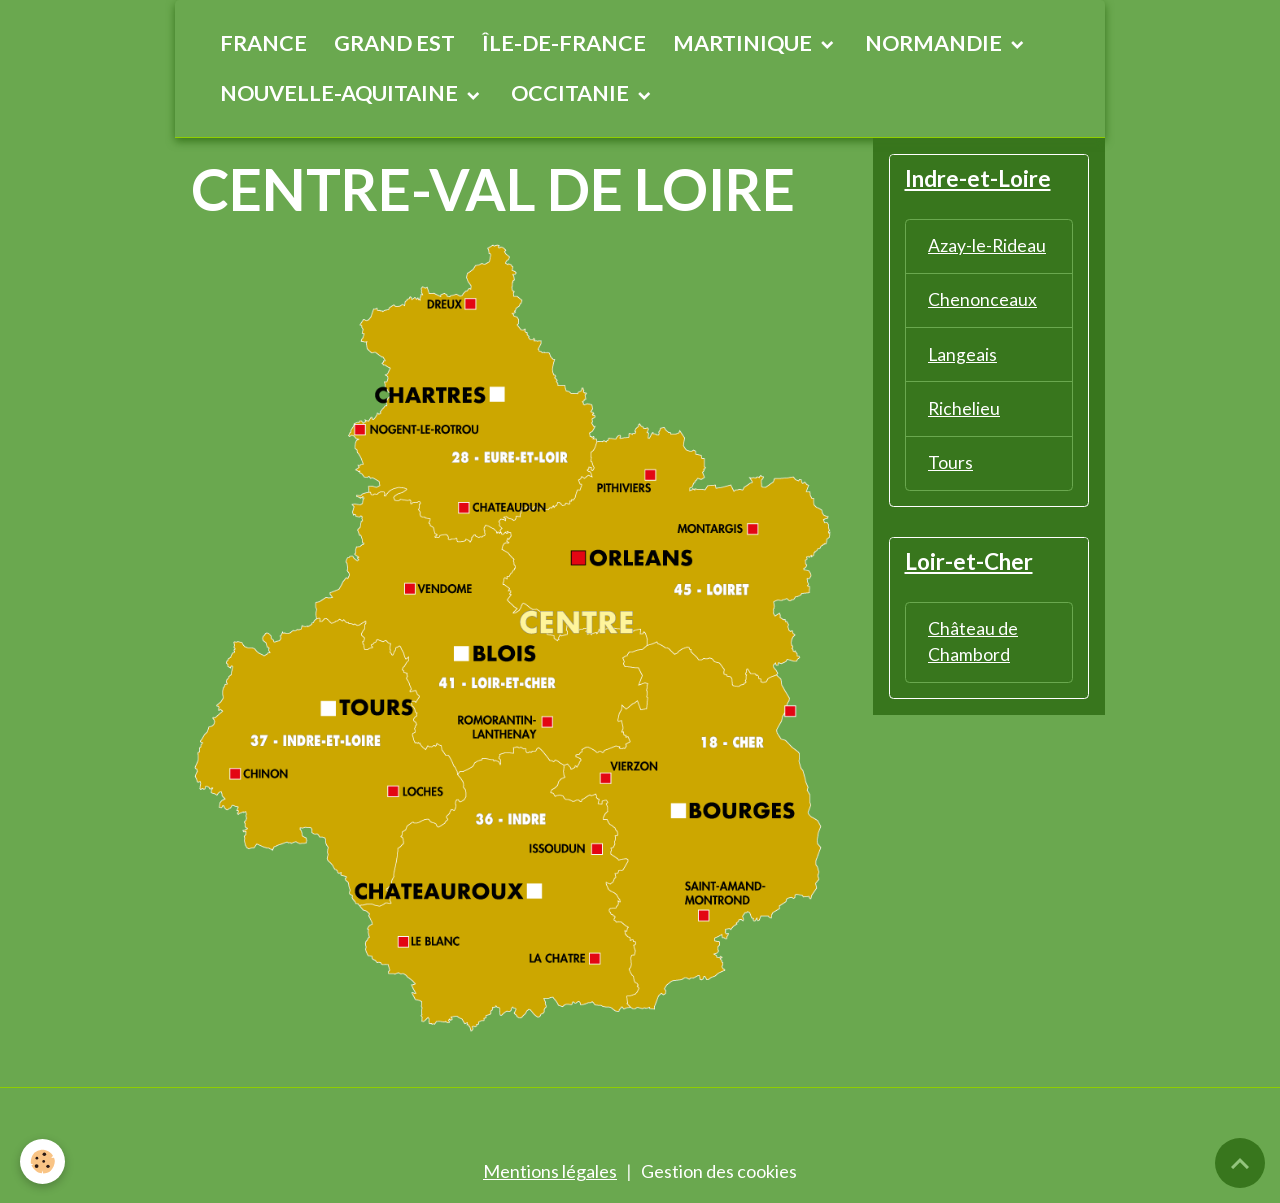  I want to click on [Cookies], so click(42, 1161).